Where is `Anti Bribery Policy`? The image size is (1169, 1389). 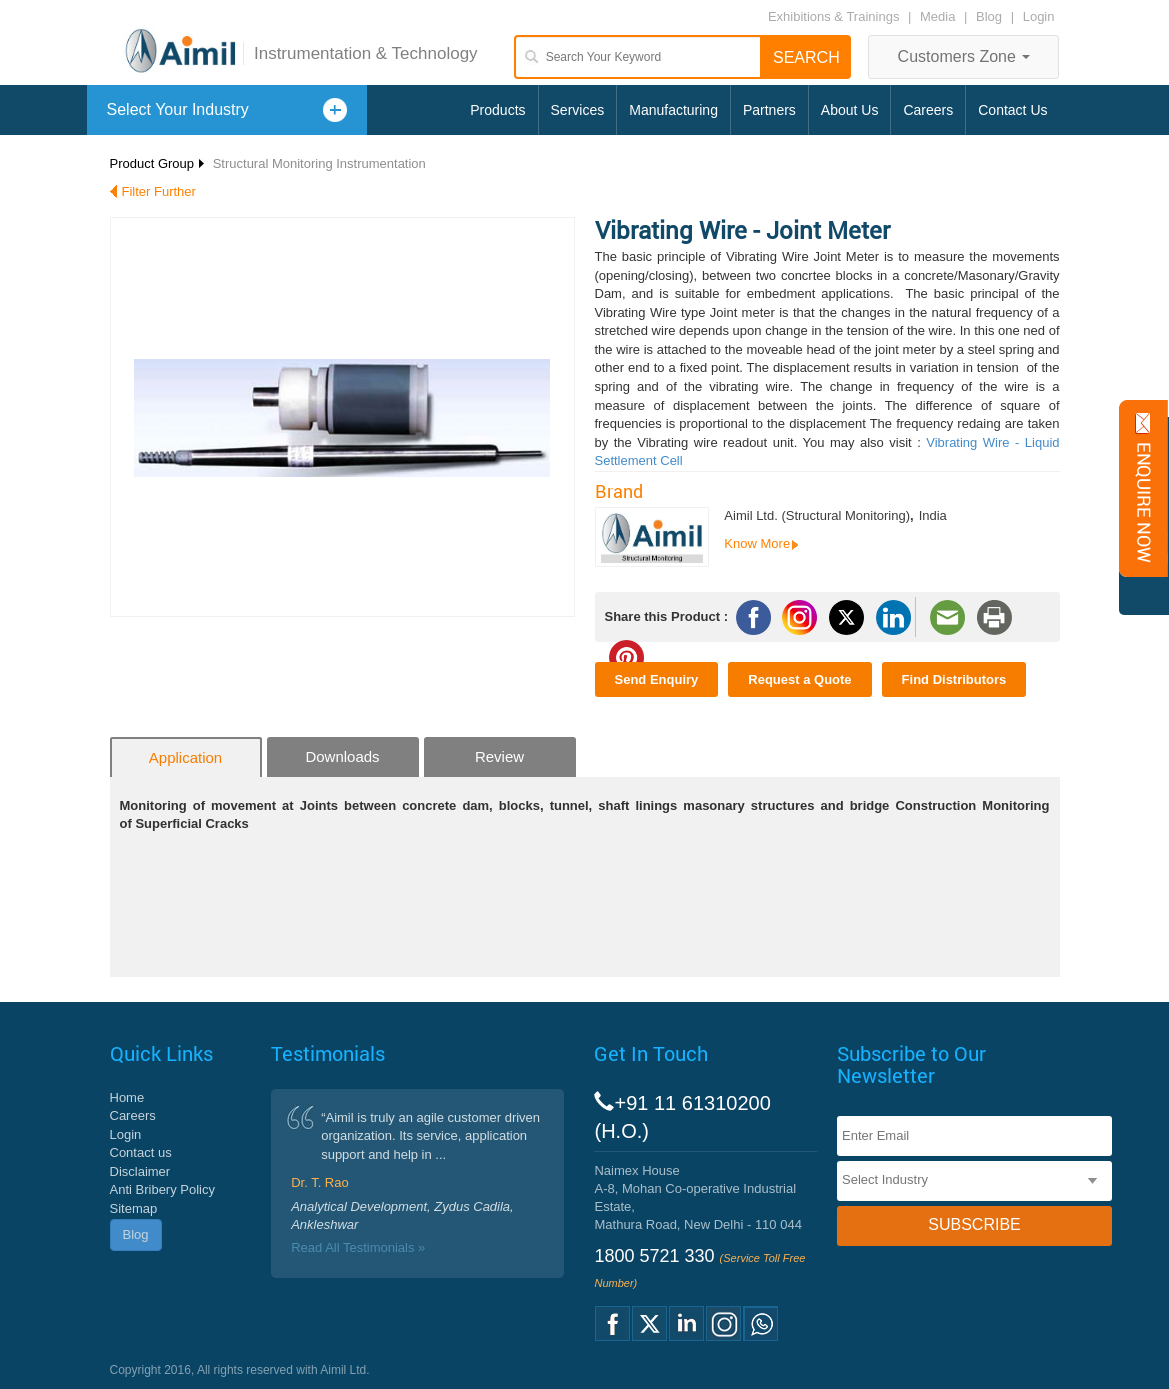
Anti Bribery Policy is located at coordinates (162, 1189).